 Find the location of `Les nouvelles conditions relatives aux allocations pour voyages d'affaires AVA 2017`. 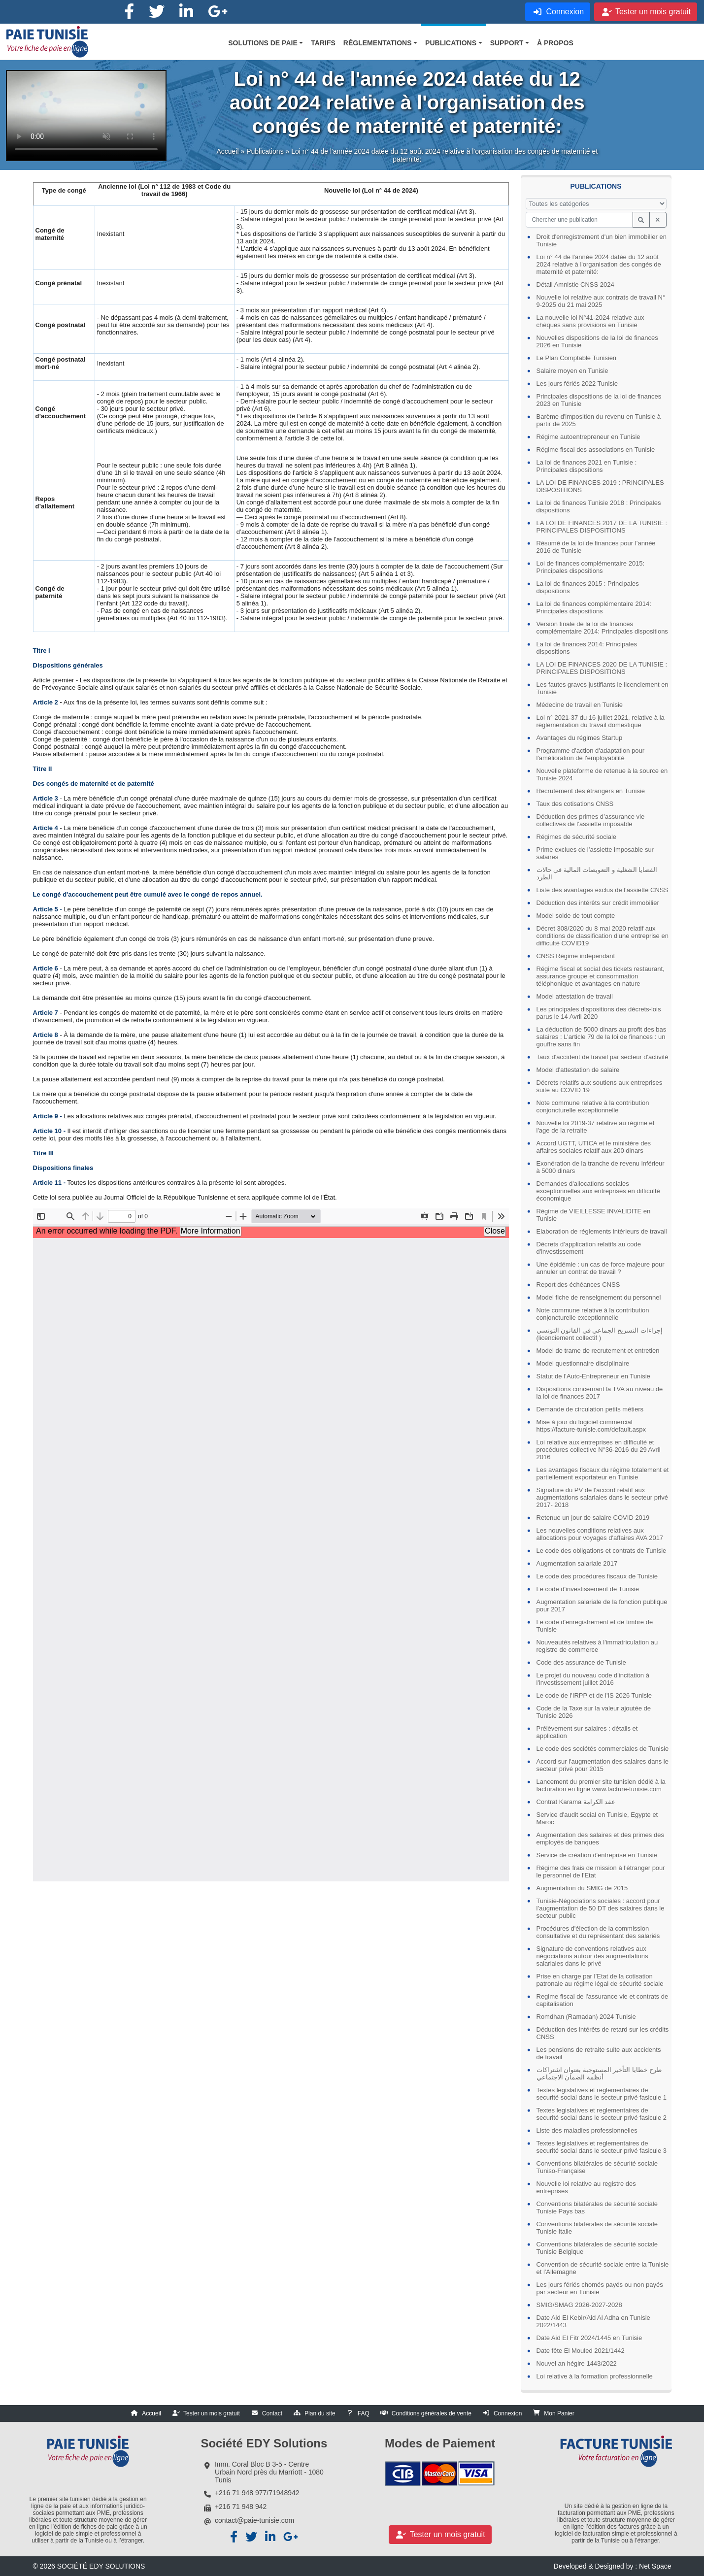

Les nouvelles conditions relatives aux allocations pour voyages d'affaires AVA 2017 is located at coordinates (600, 1534).